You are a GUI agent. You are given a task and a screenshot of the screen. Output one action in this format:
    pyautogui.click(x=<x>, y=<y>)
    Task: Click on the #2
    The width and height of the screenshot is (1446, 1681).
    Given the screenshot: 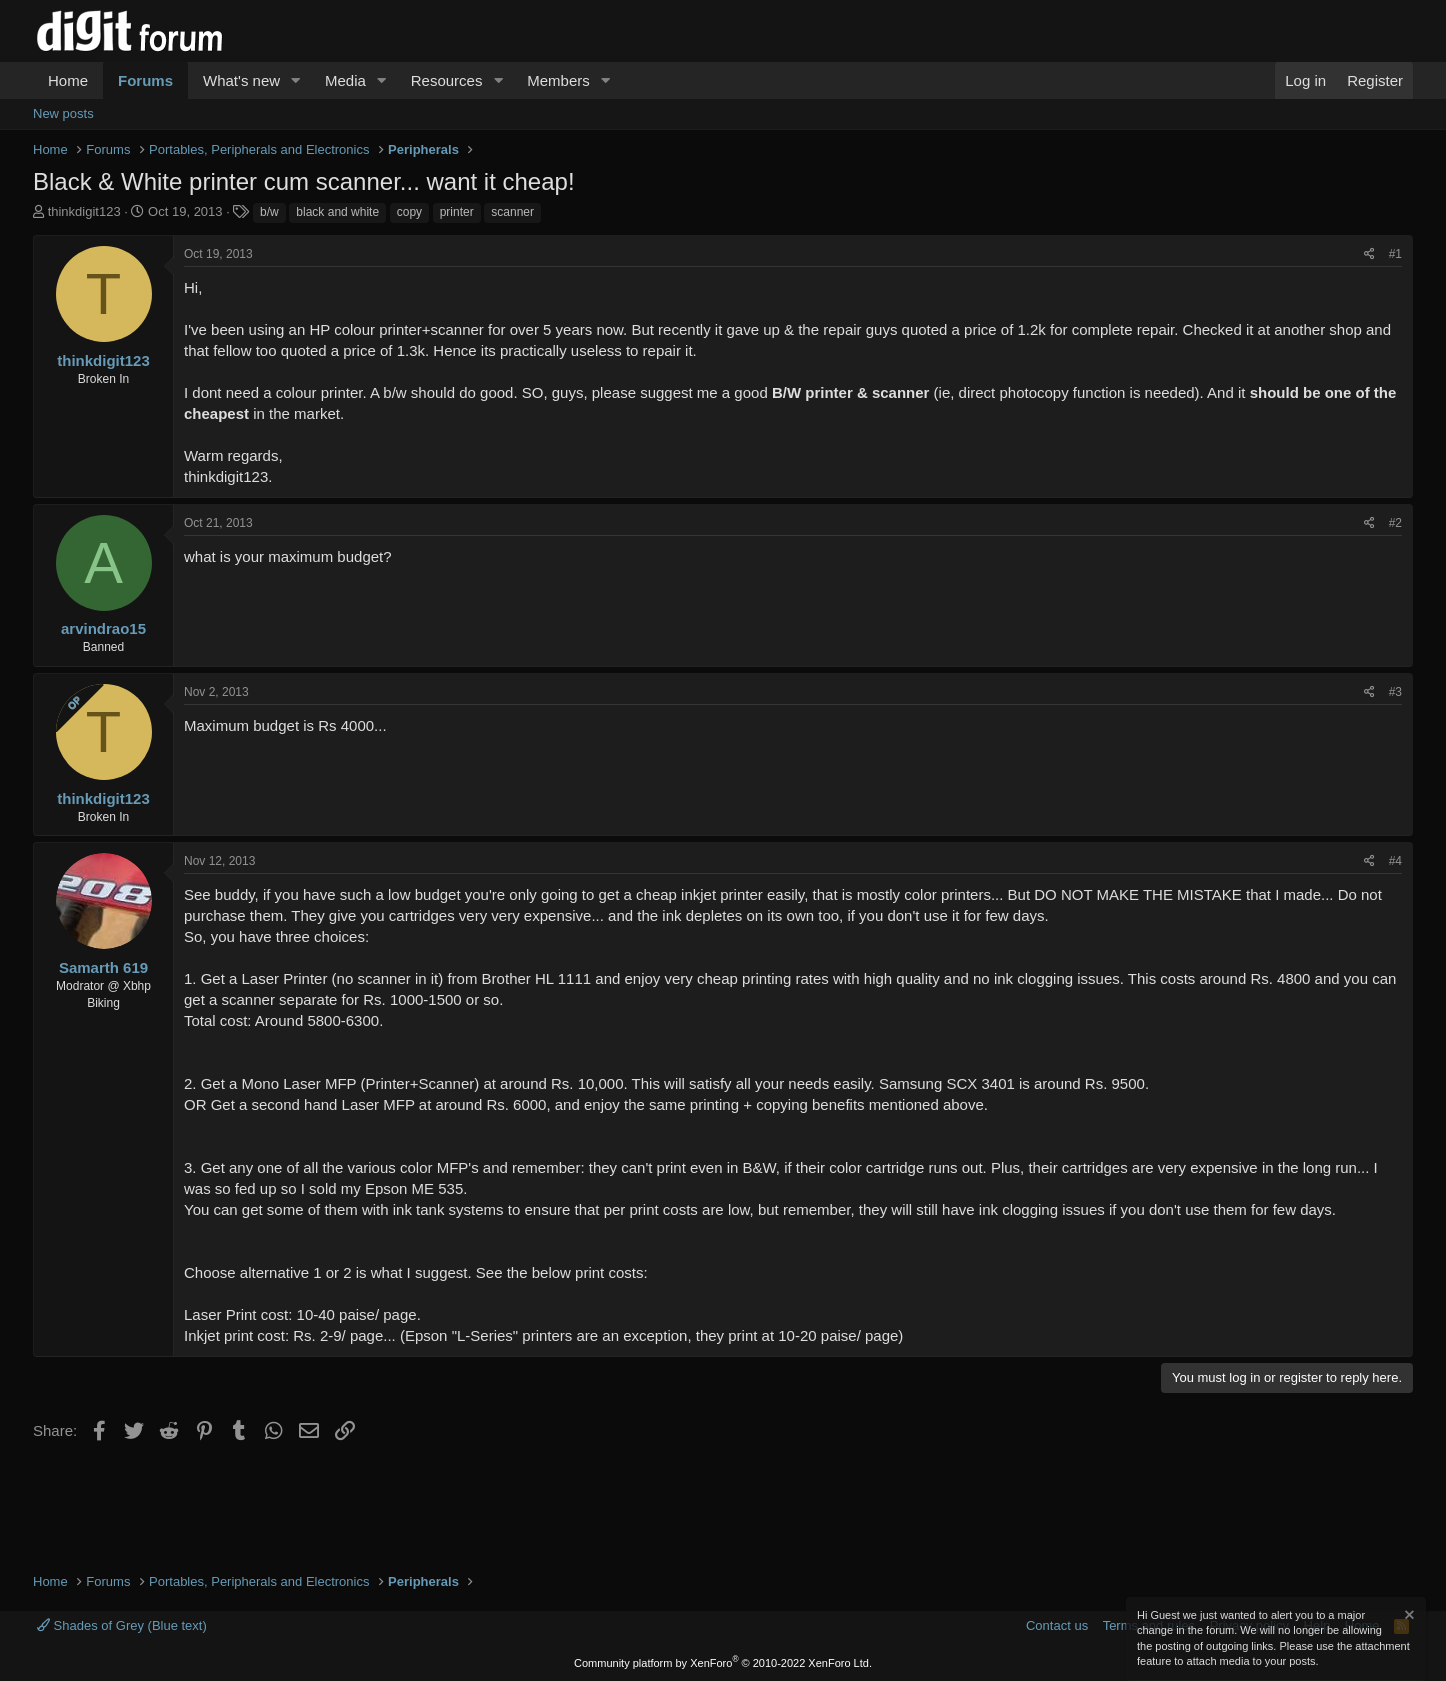 What is the action you would take?
    pyautogui.click(x=1395, y=523)
    